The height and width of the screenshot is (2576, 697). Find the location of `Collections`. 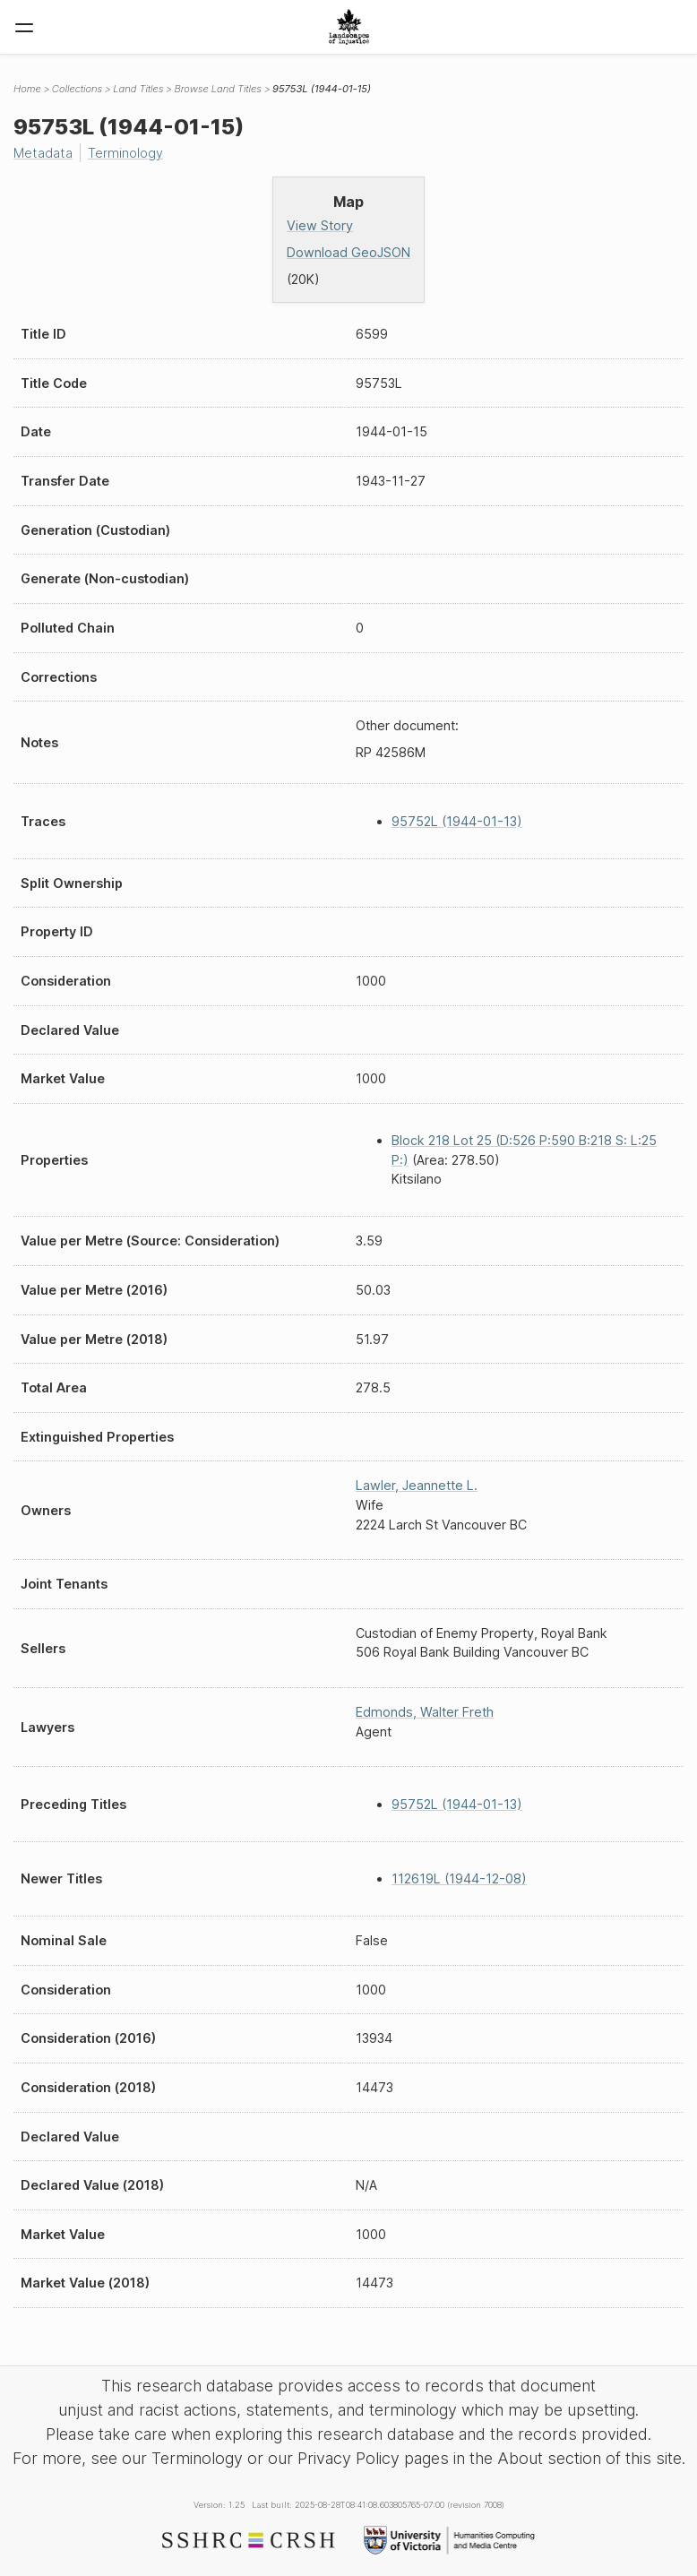

Collections is located at coordinates (77, 88).